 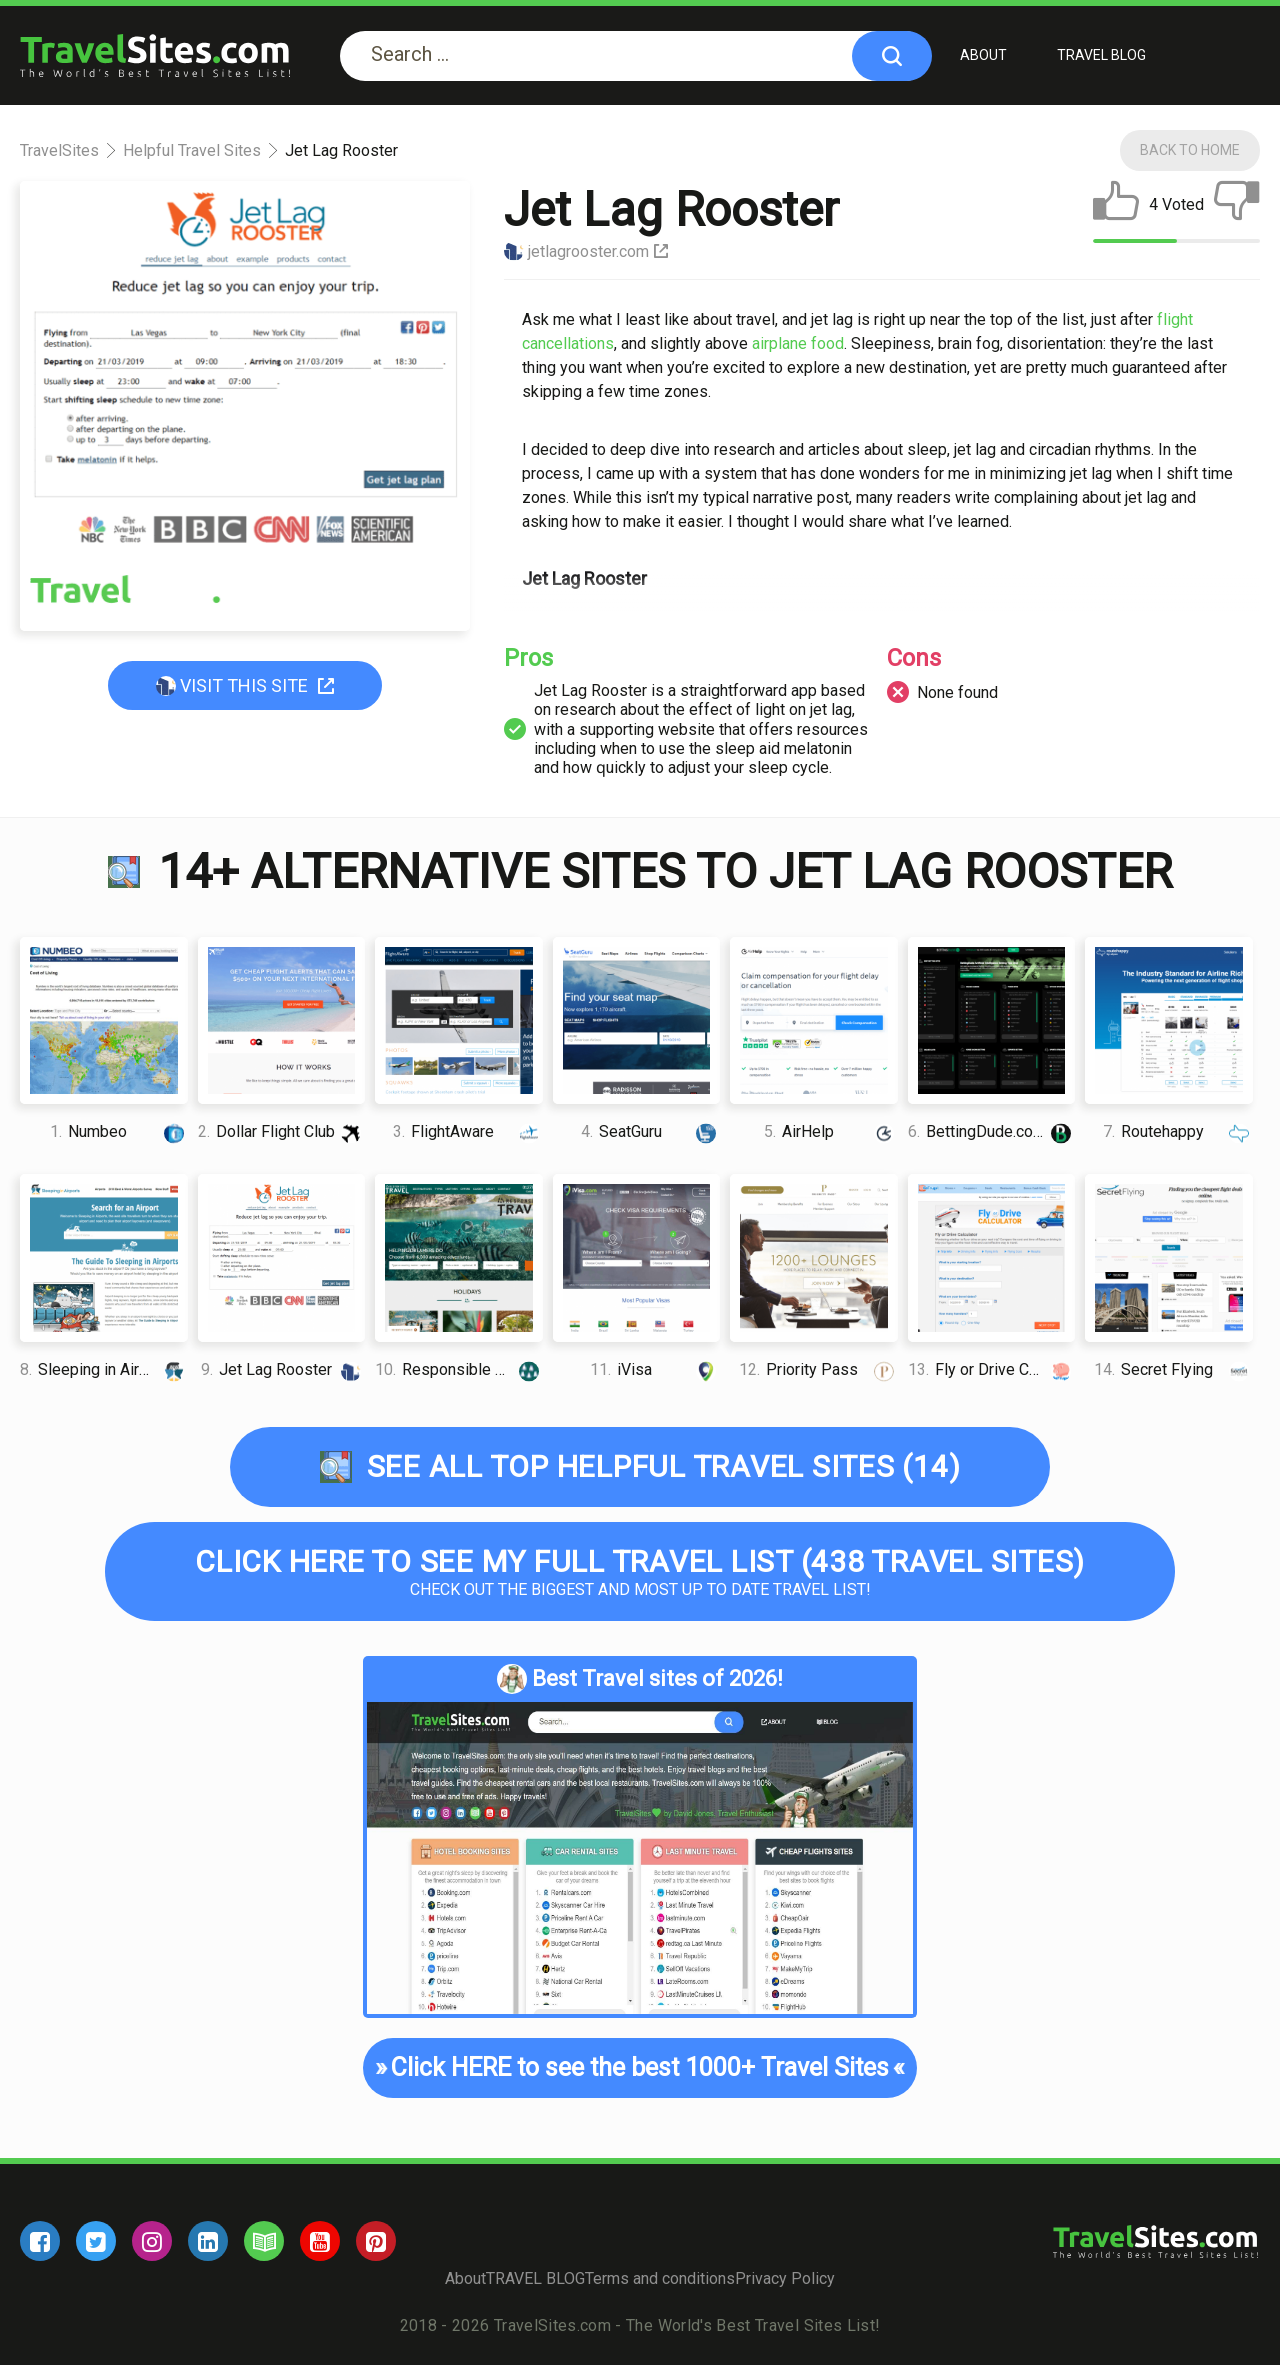 What do you see at coordinates (40, 2241) in the screenshot?
I see `[facebook]` at bounding box center [40, 2241].